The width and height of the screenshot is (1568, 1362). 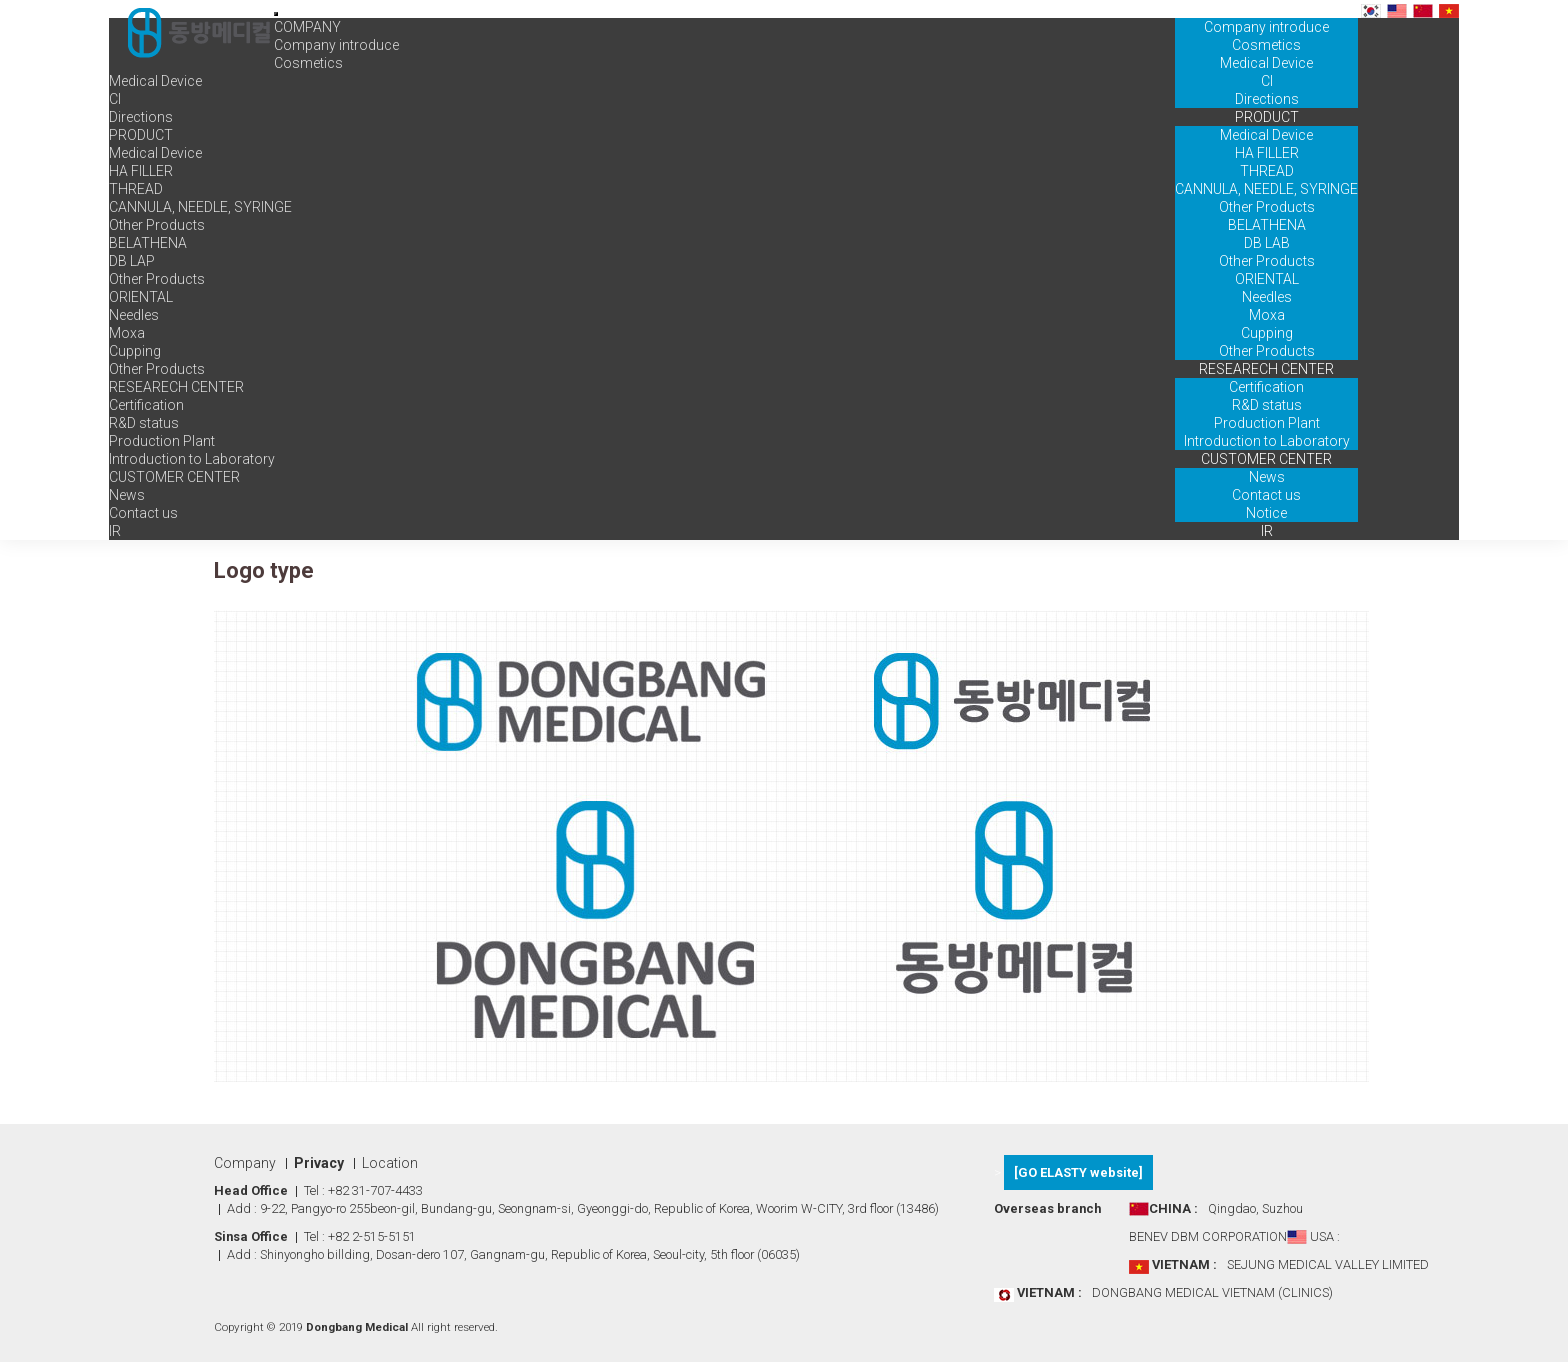 I want to click on Contact us, so click(x=1266, y=495).